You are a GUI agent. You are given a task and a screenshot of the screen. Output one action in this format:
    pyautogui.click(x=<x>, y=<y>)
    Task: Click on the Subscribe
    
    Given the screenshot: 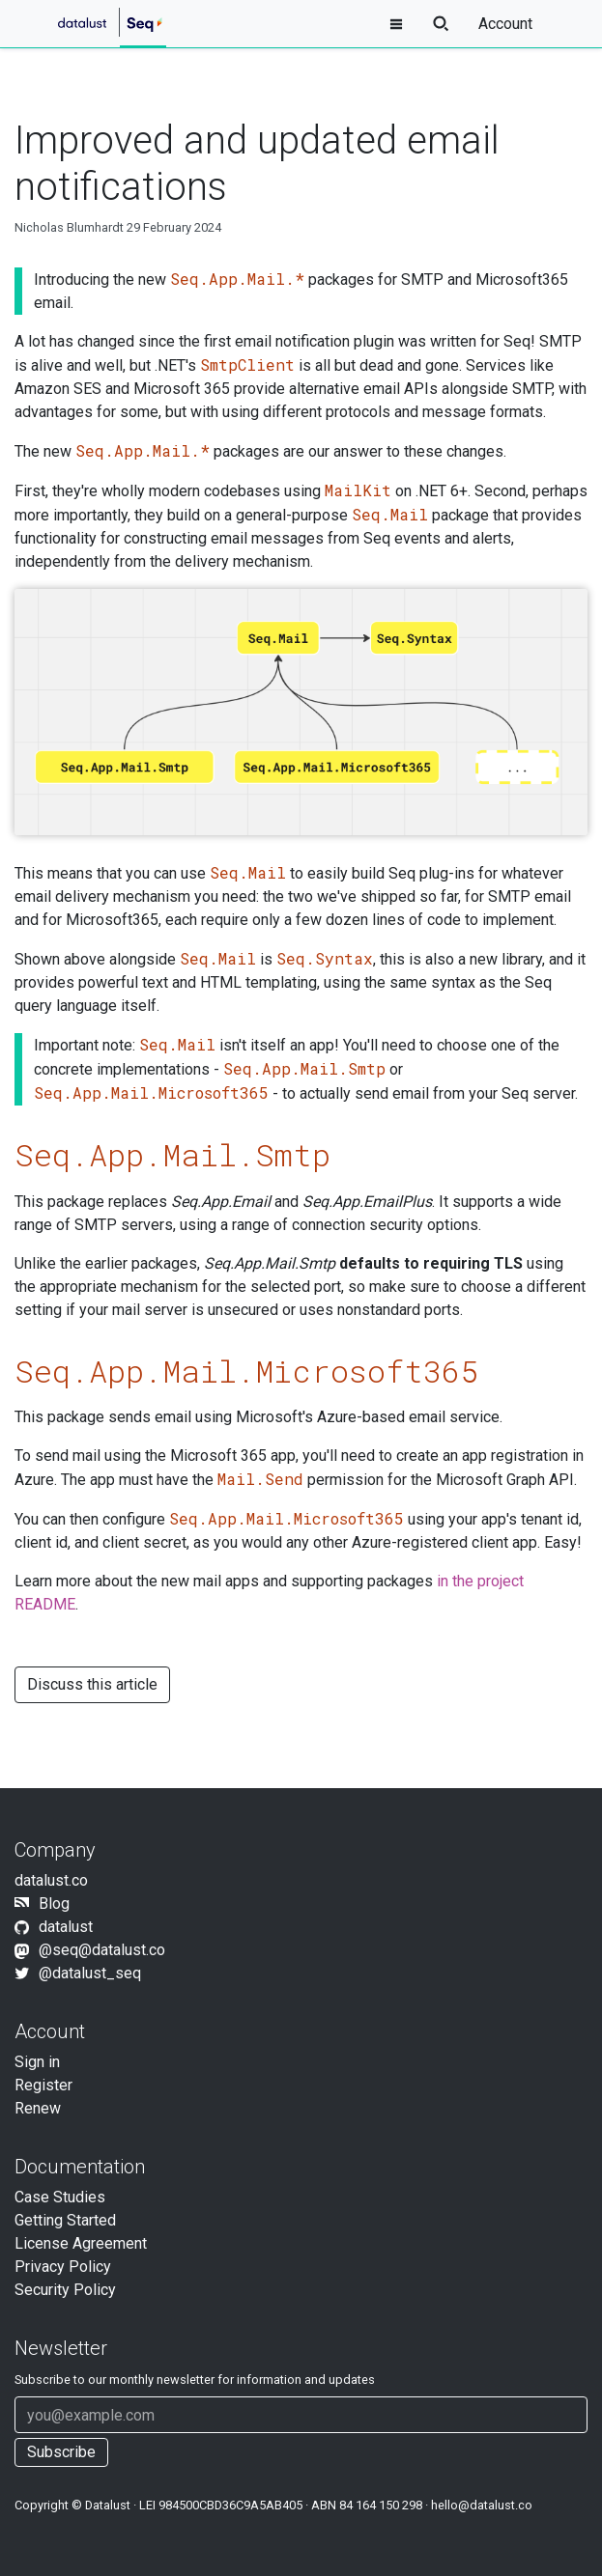 What is the action you would take?
    pyautogui.click(x=61, y=2452)
    